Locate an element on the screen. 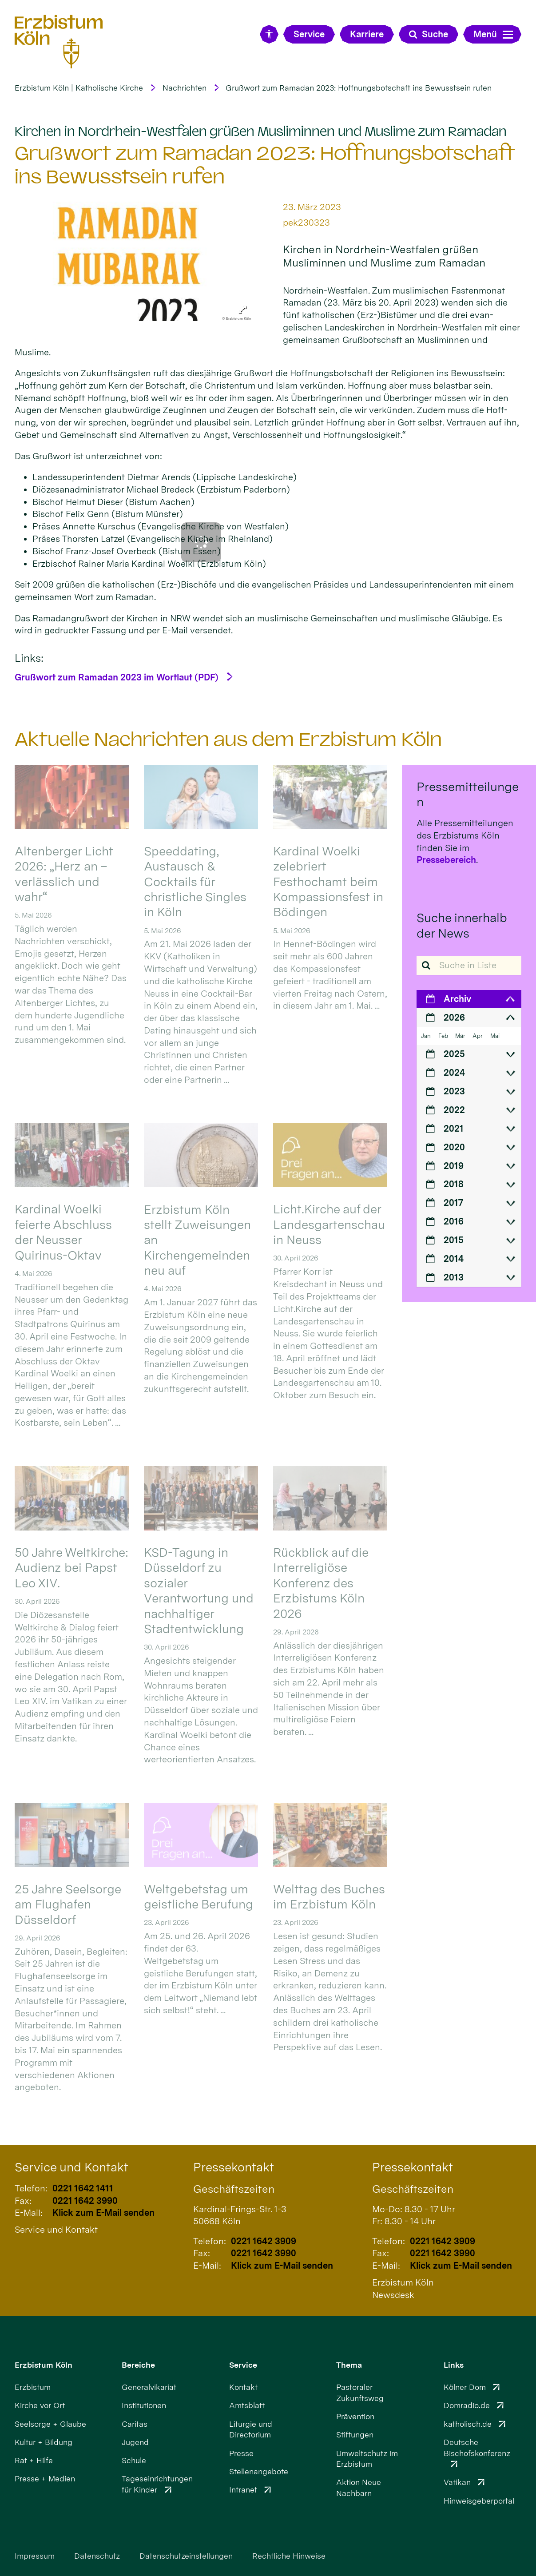 The height and width of the screenshot is (2576, 536). Grußwort zum Ramadan 2023 im Wortlaut (PDF) is located at coordinates (116, 677).